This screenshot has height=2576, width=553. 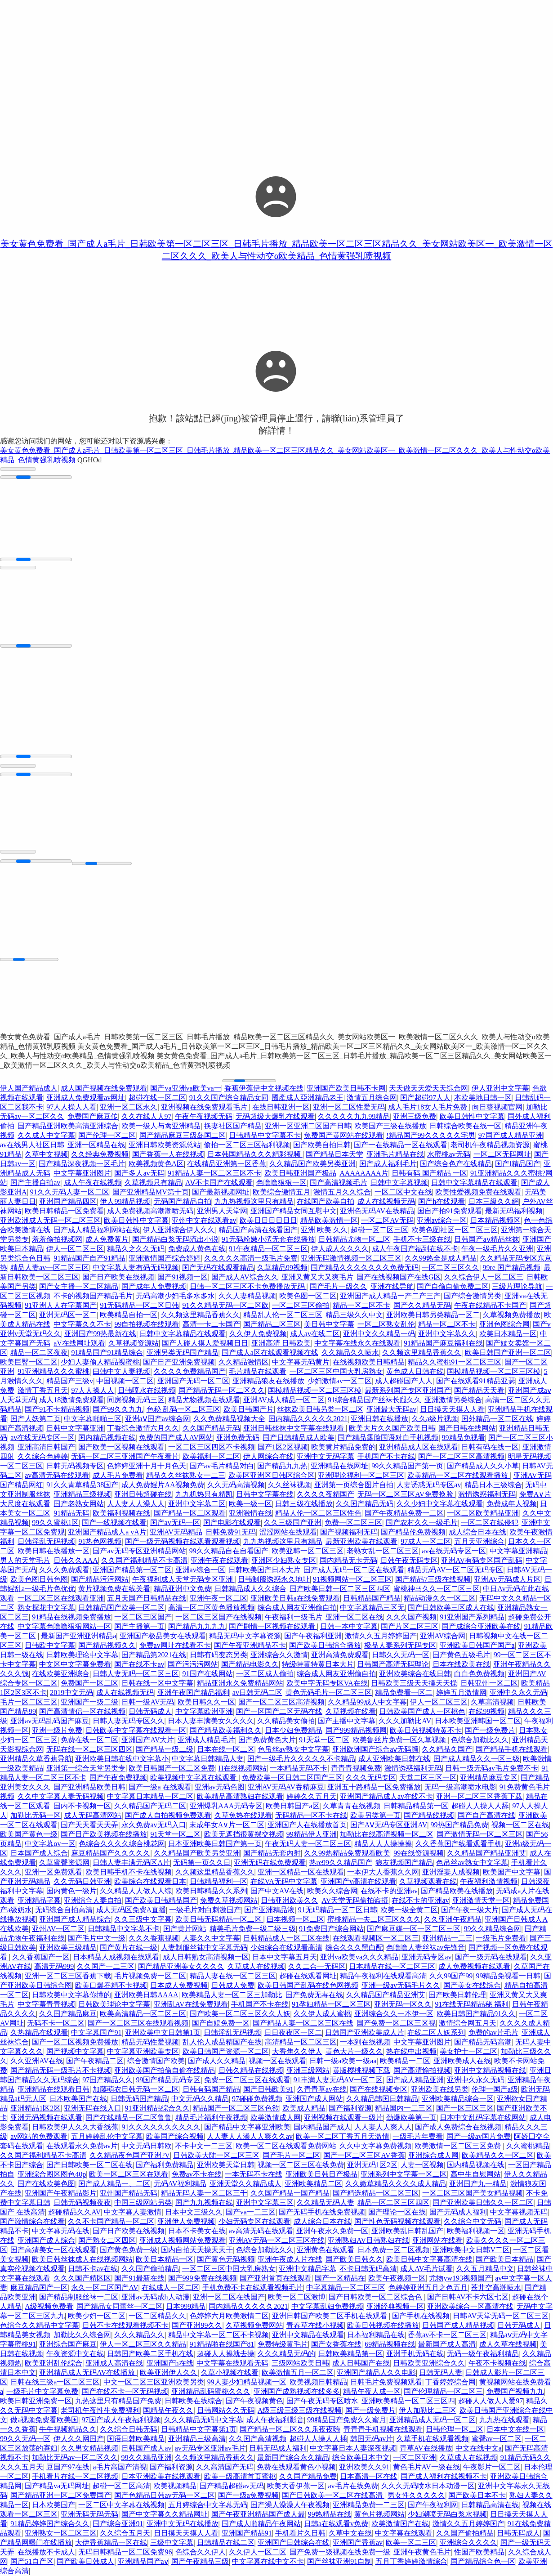 What do you see at coordinates (372, 1598) in the screenshot?
I see `日韩精品国产精品` at bounding box center [372, 1598].